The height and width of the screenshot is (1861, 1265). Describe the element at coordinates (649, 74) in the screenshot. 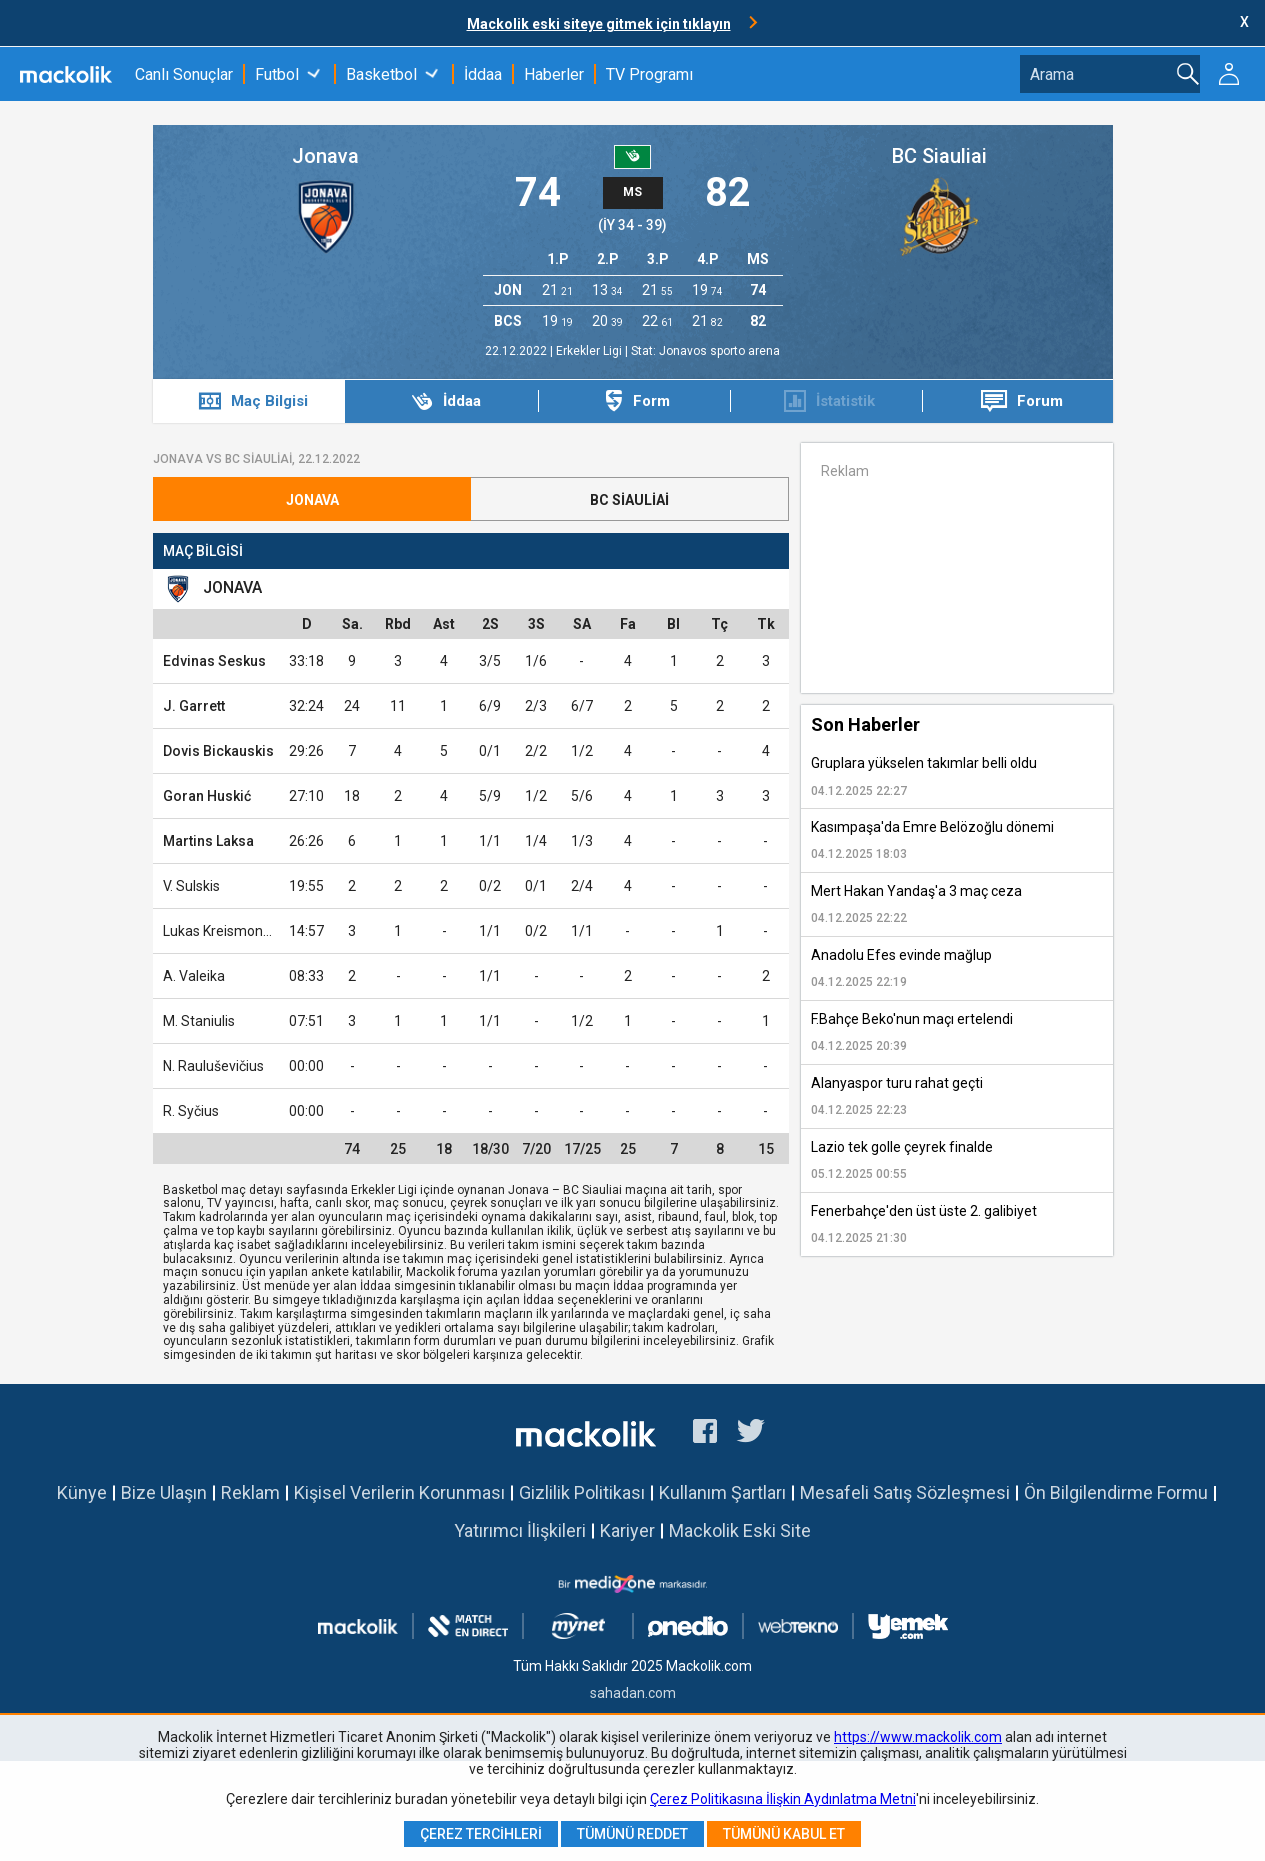

I see `TV Programı` at that location.